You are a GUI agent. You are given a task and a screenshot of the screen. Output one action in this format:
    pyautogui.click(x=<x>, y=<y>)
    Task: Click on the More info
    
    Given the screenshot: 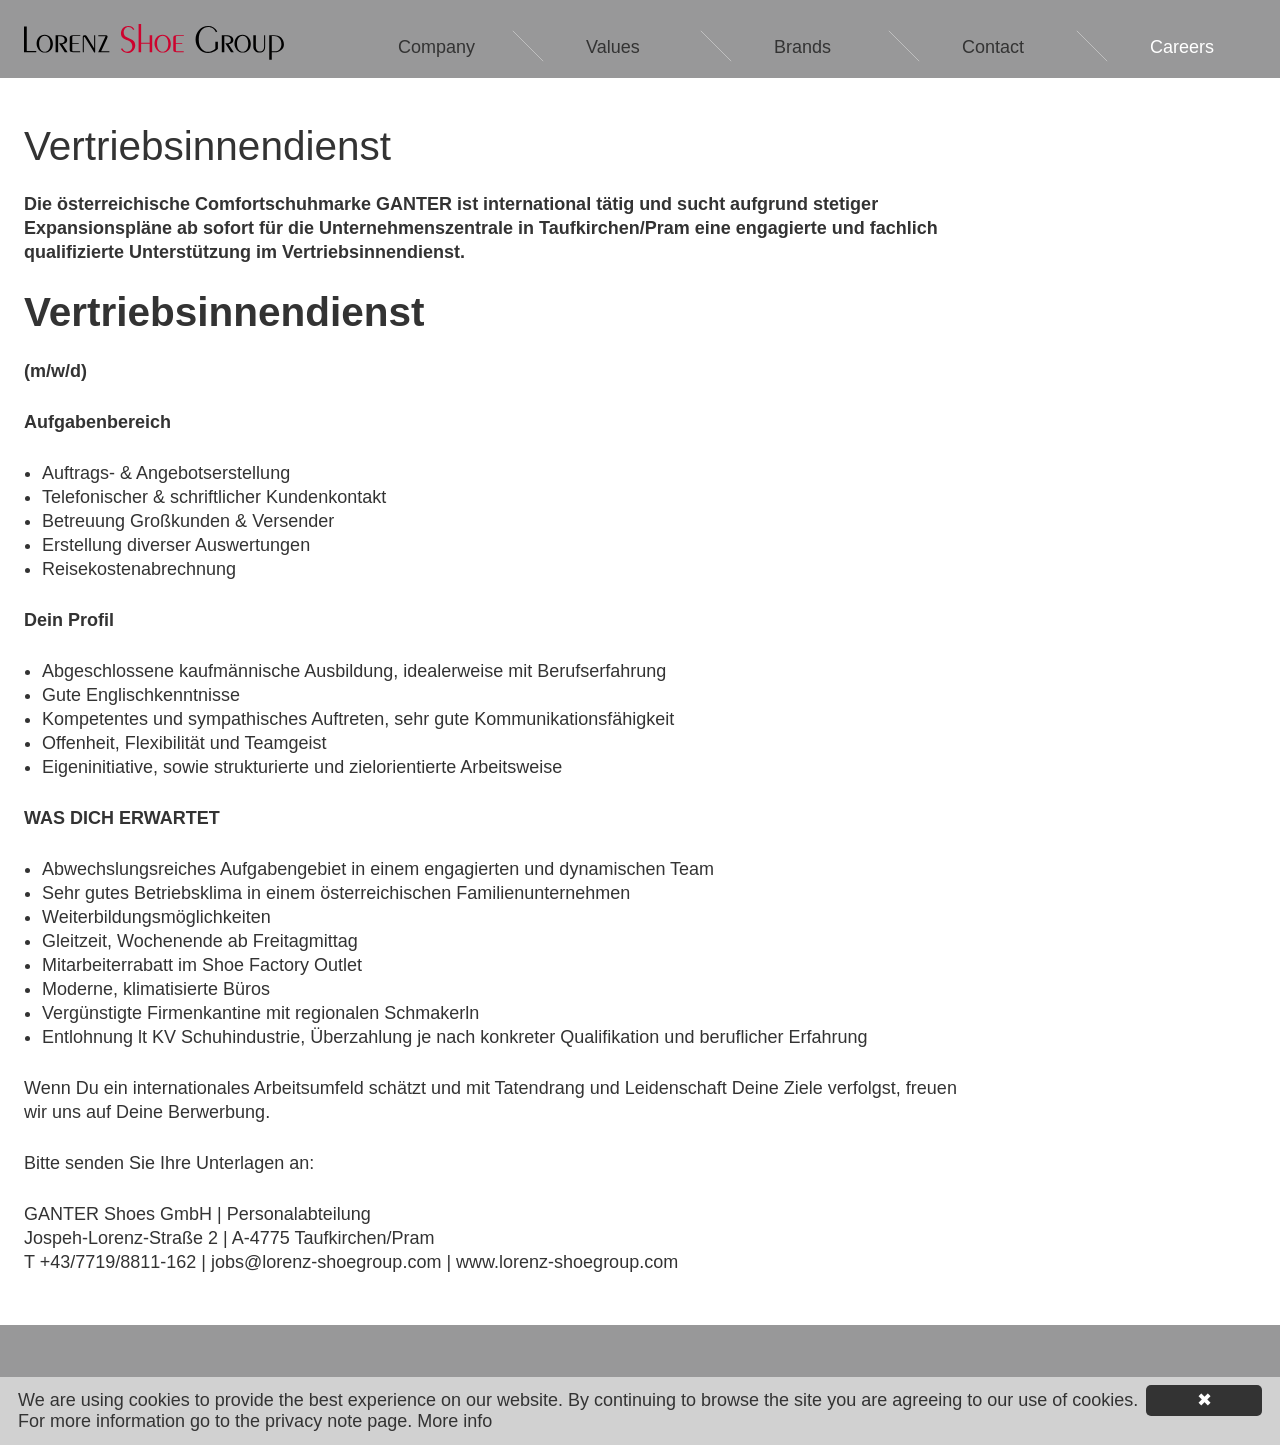 What is the action you would take?
    pyautogui.click(x=454, y=1421)
    